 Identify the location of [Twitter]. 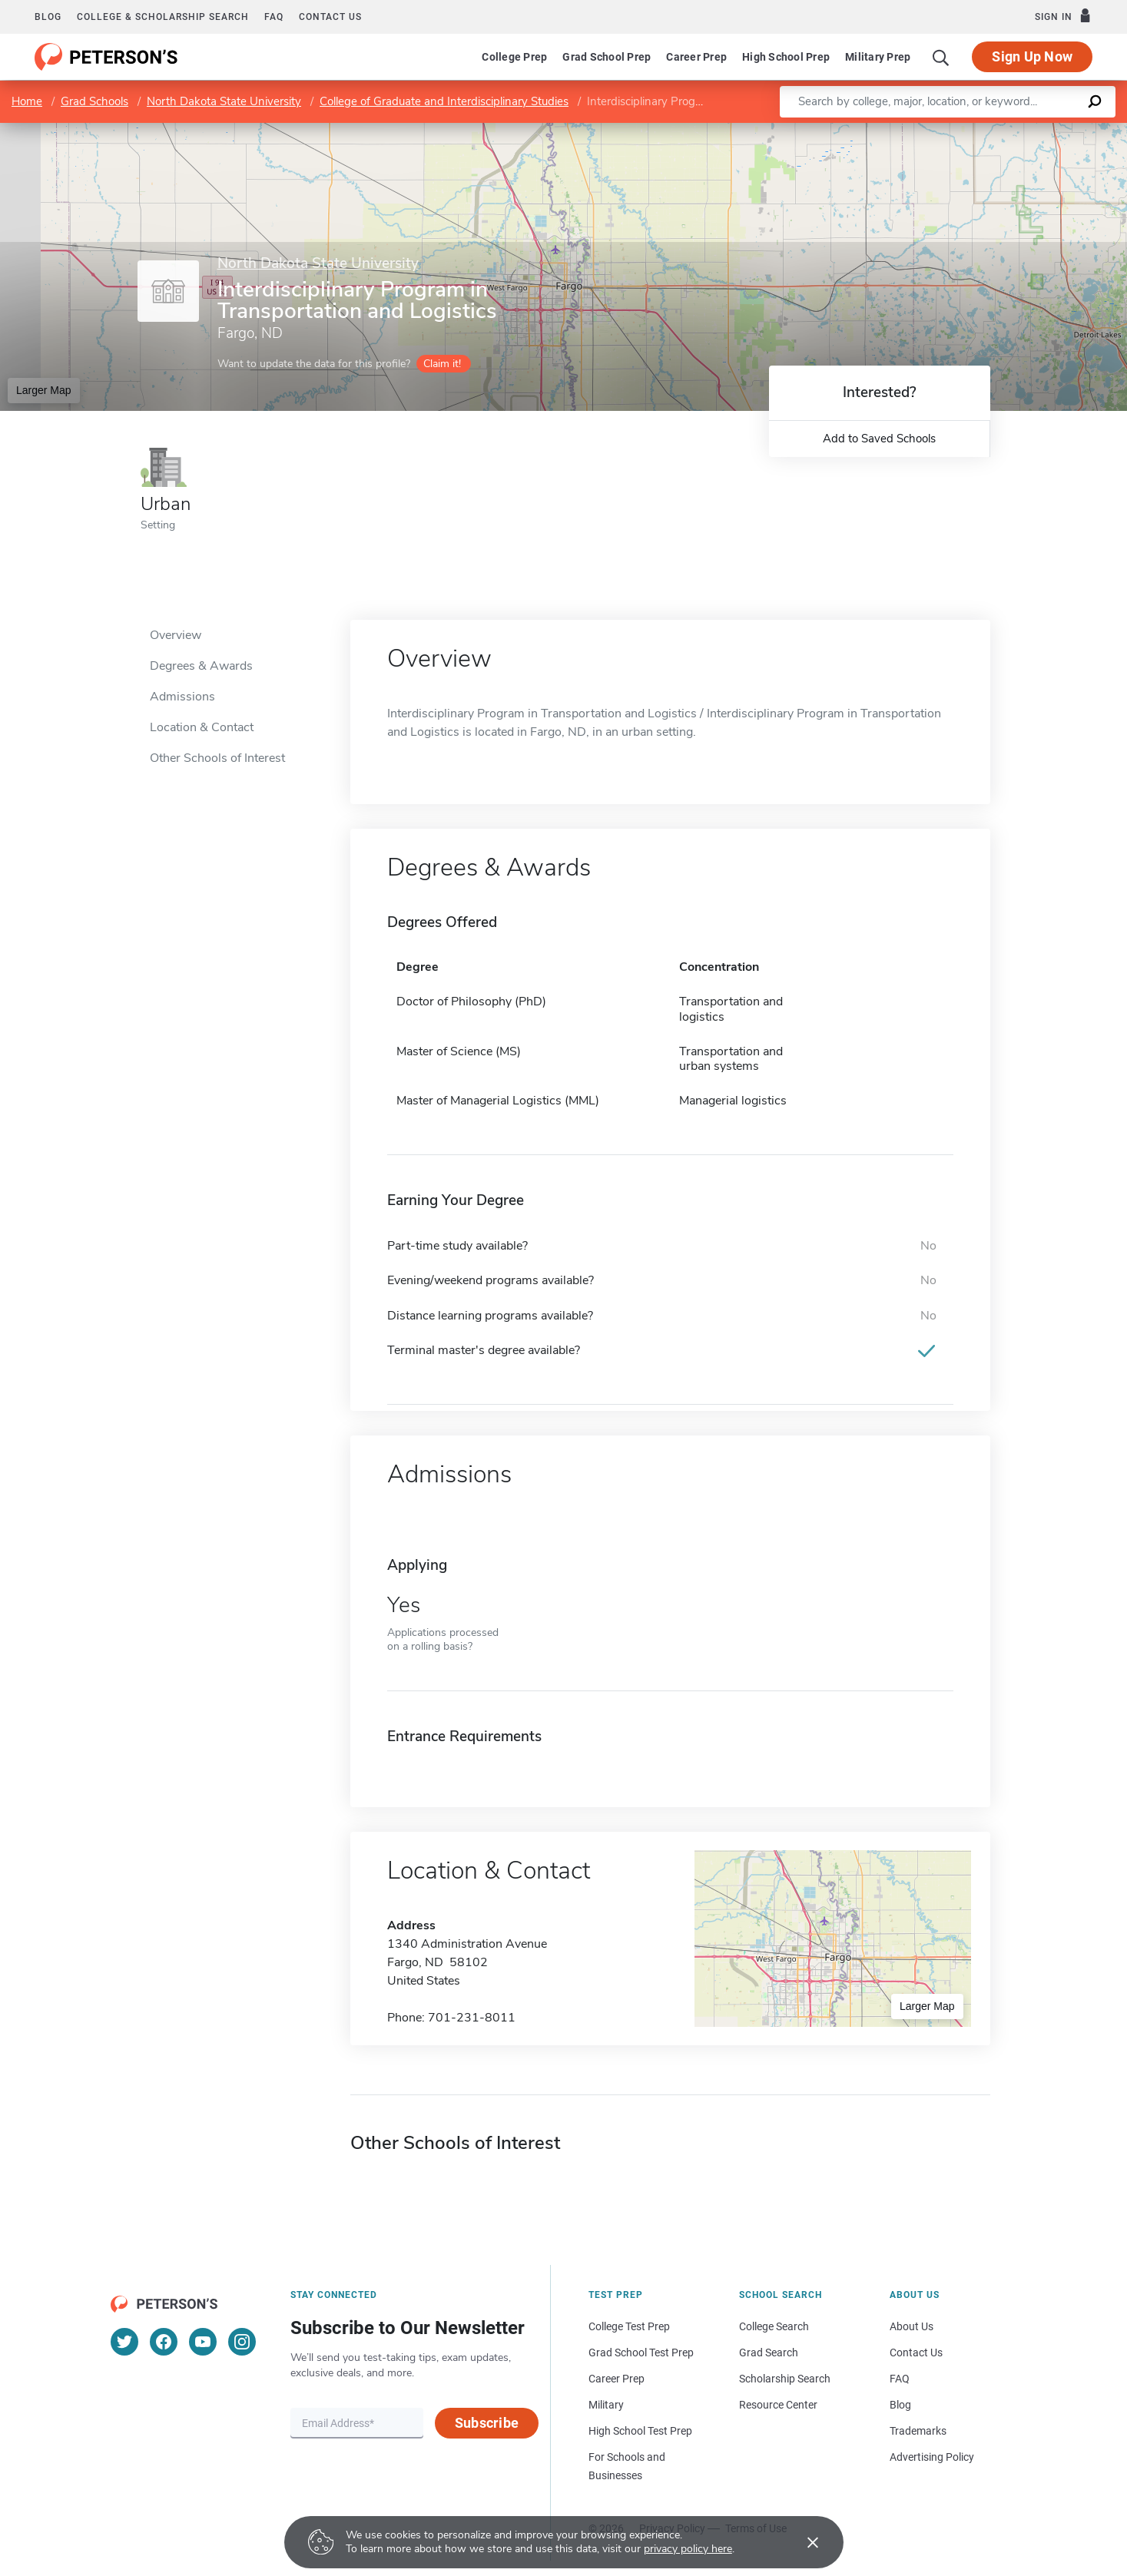
(124, 2342).